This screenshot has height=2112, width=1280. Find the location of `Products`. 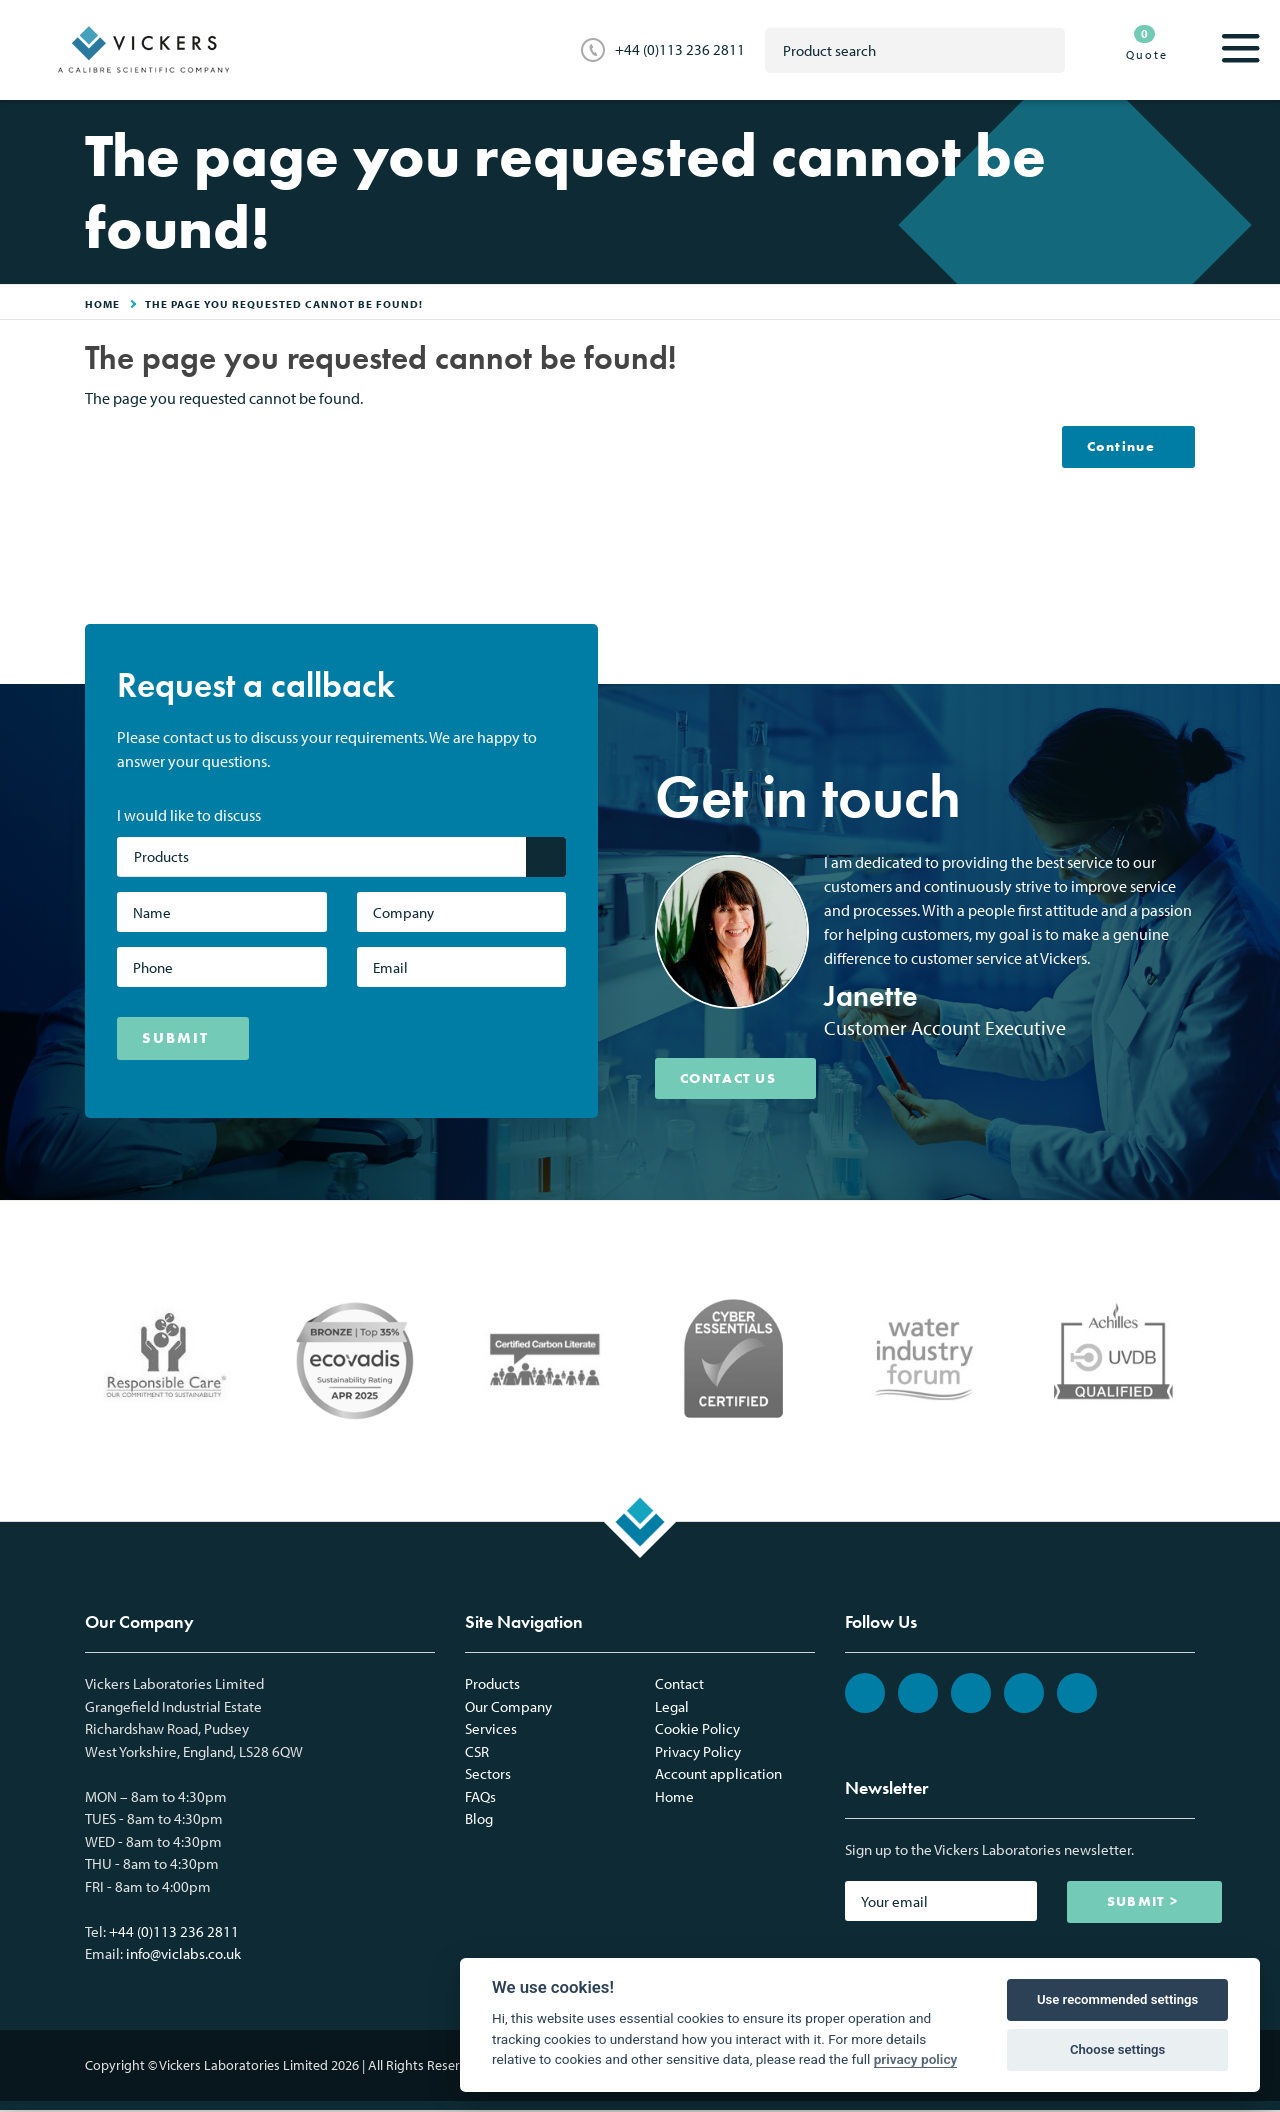

Products is located at coordinates (492, 1685).